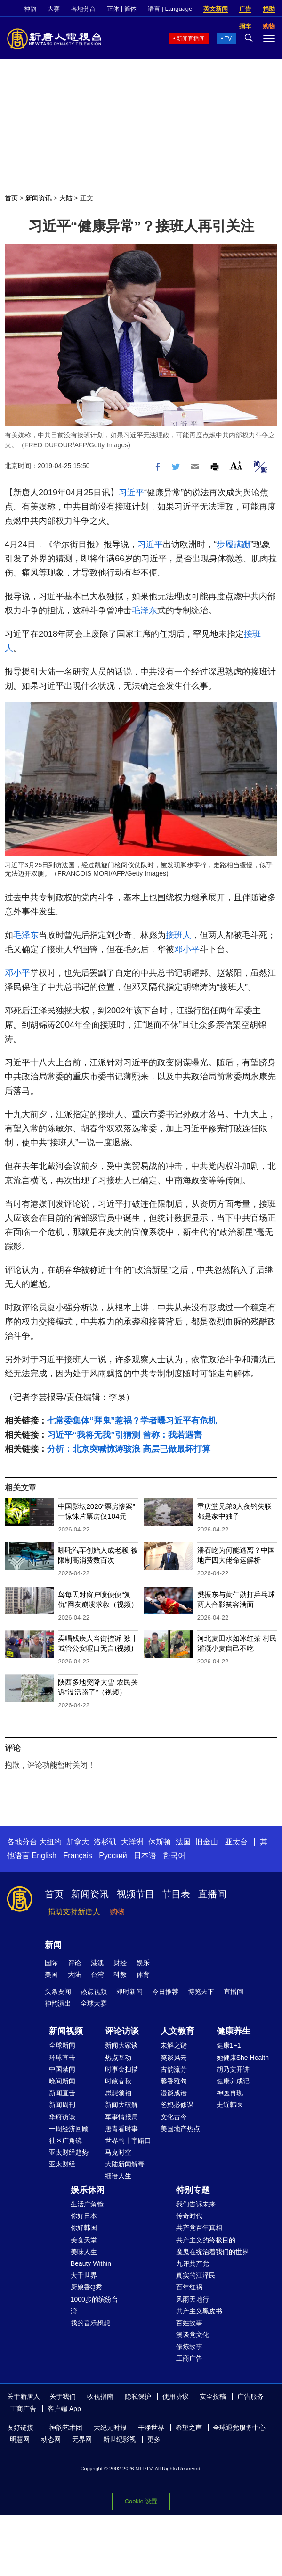 This screenshot has height=2576, width=282. Describe the element at coordinates (74, 1912) in the screenshot. I see `捐助支持新唐人` at that location.